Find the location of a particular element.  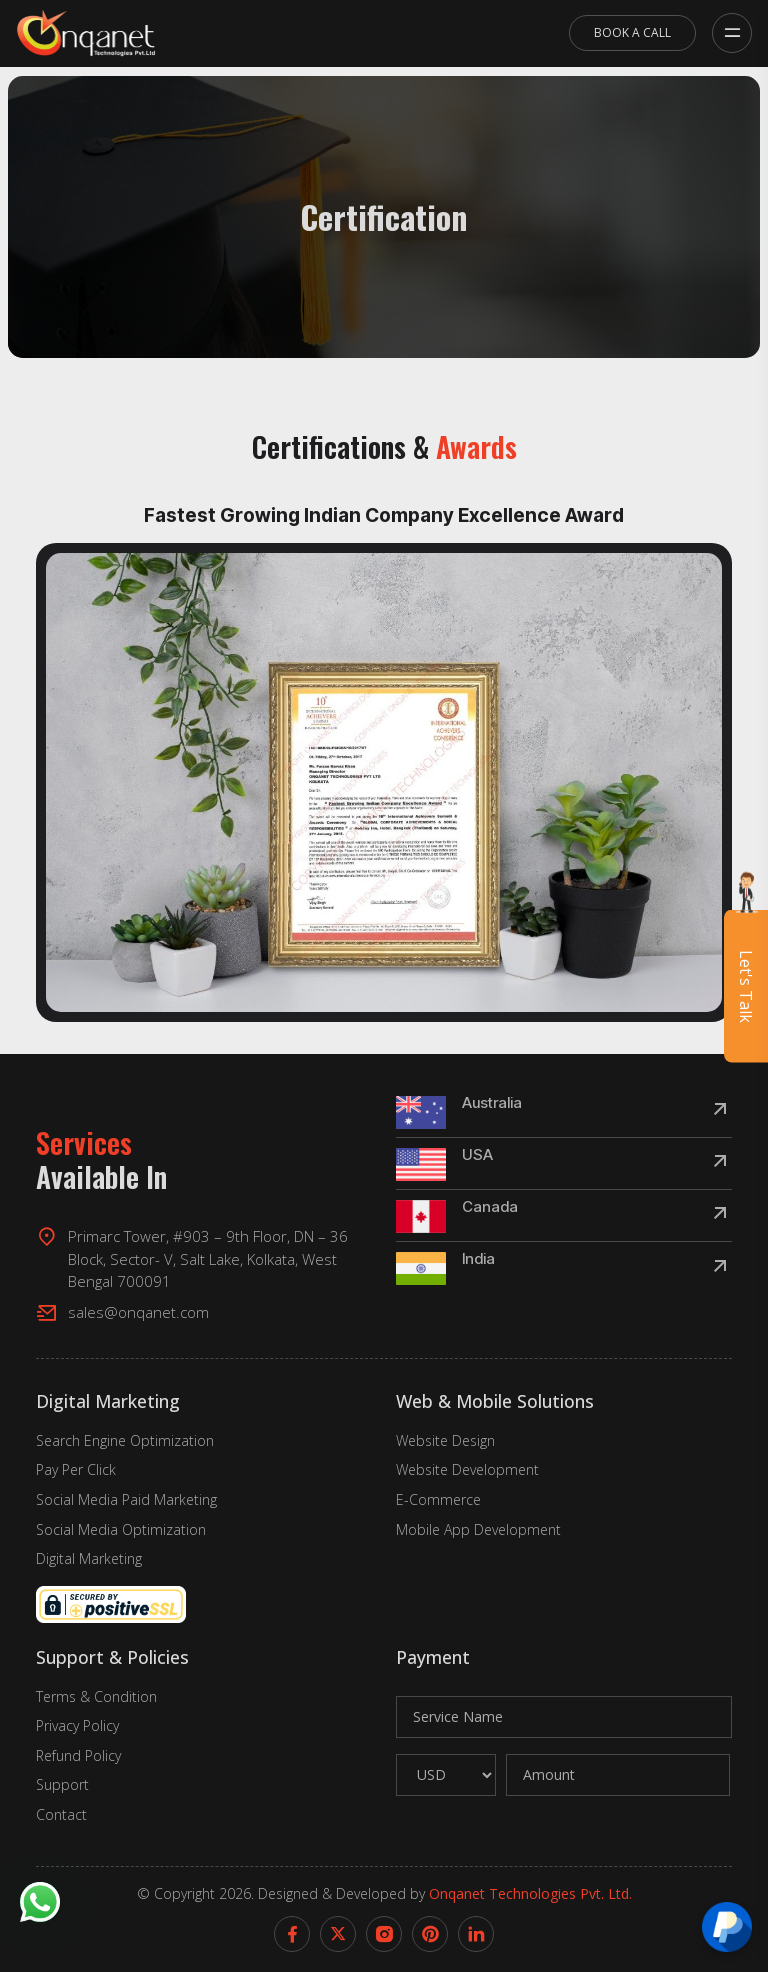

Privacy Policy is located at coordinates (77, 1725).